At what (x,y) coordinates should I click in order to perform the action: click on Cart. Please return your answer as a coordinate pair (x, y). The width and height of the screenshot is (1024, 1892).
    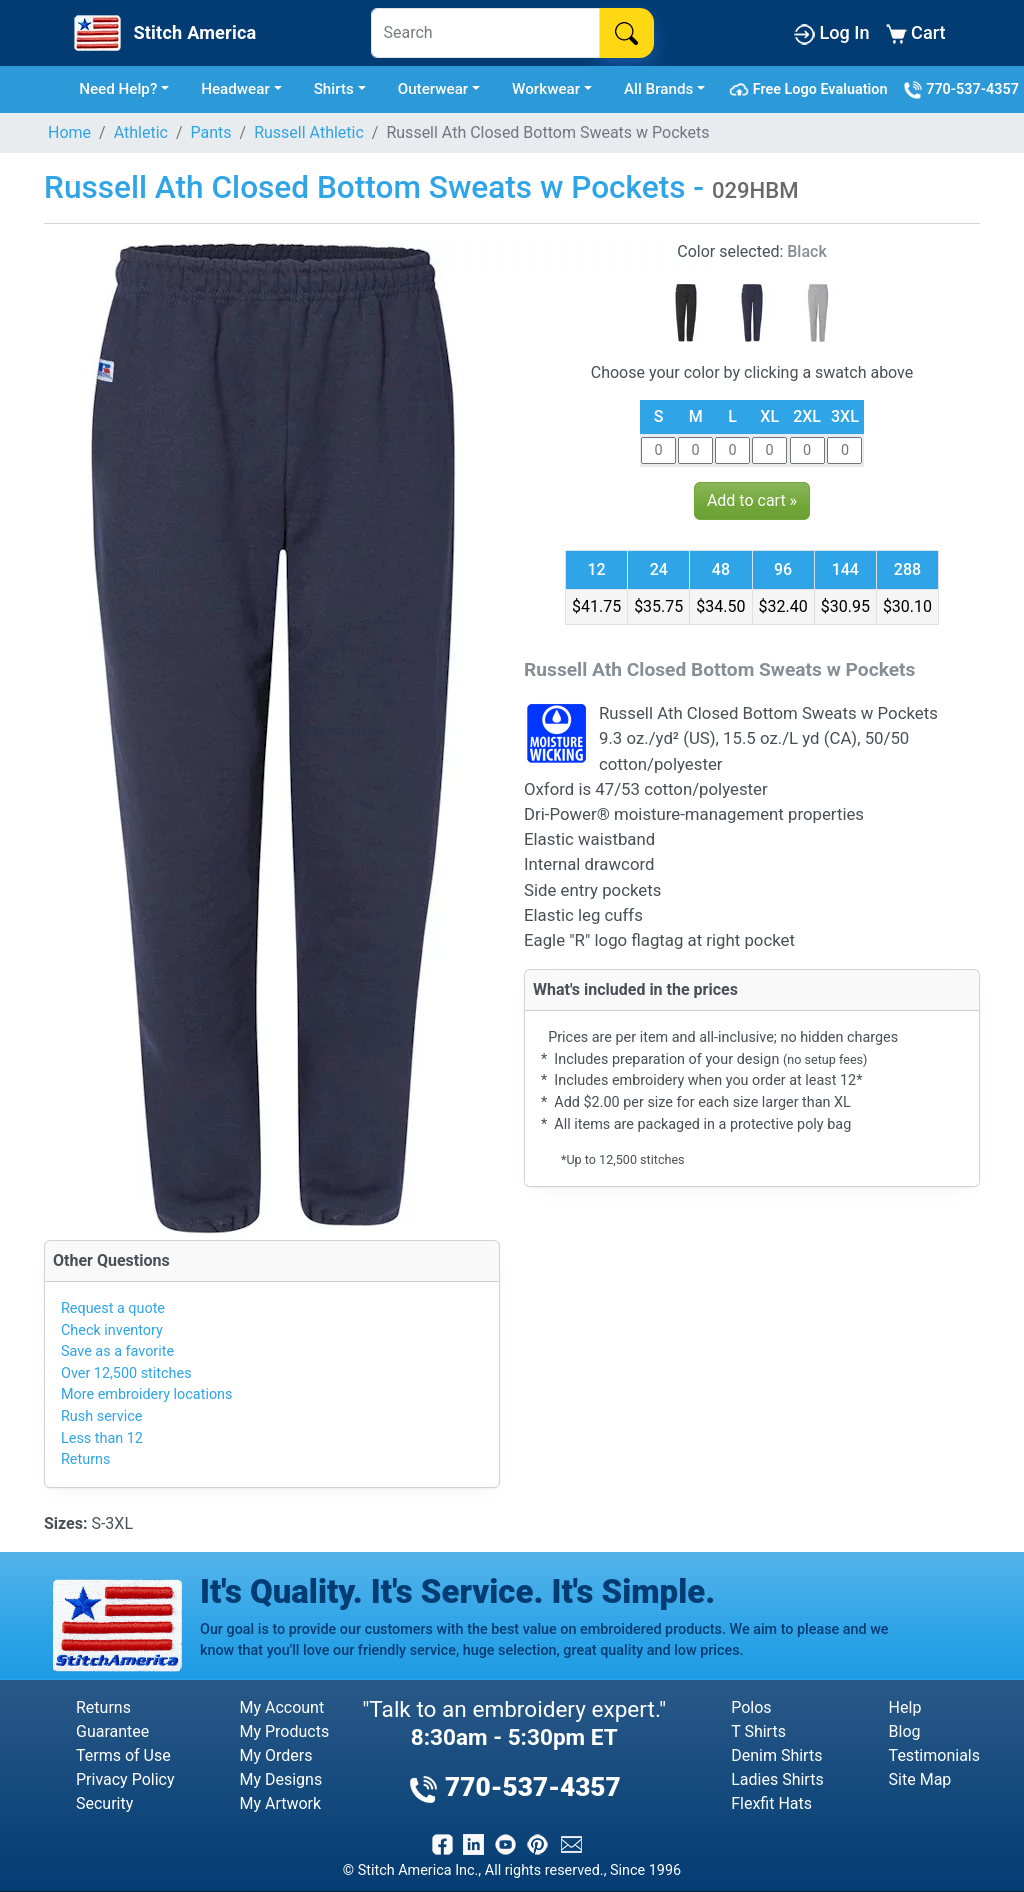
    Looking at the image, I should click on (916, 33).